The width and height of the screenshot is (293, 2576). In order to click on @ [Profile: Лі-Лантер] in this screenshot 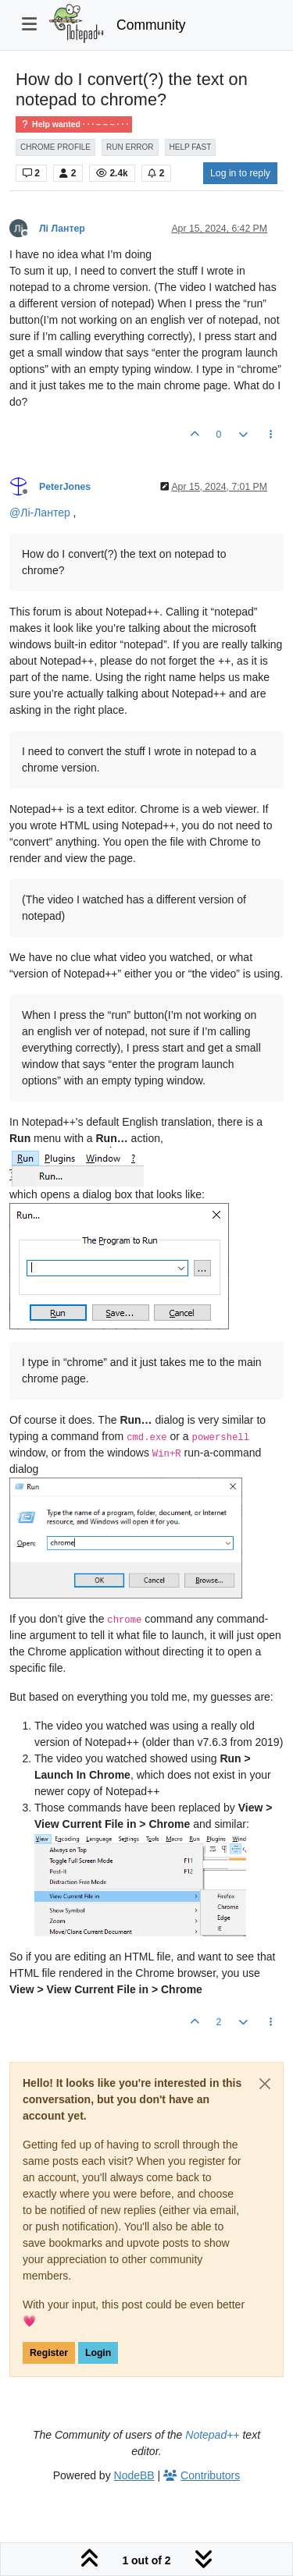, I will do `click(39, 512)`.